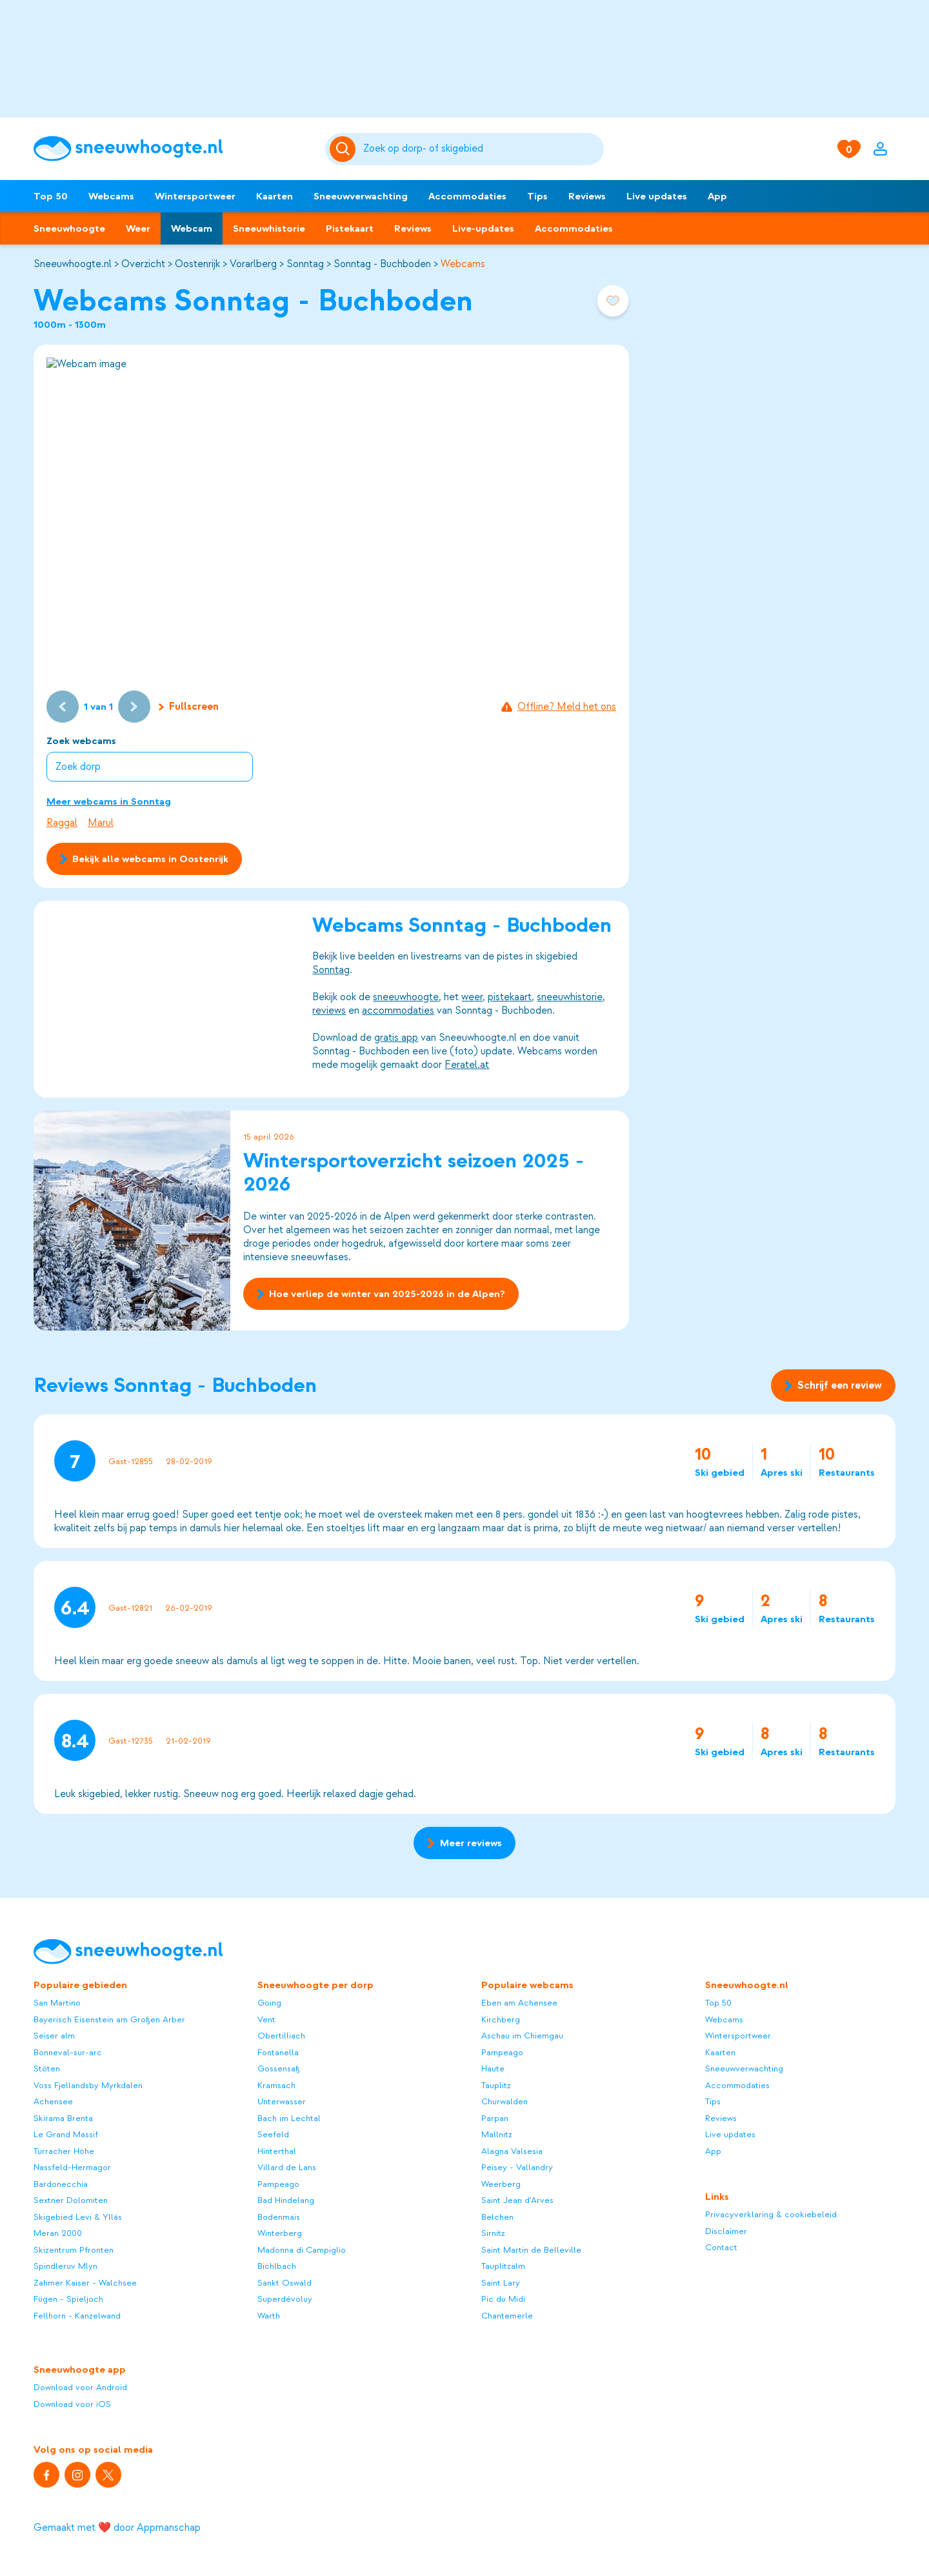 This screenshot has width=929, height=2576. I want to click on Oostenrijk, so click(197, 263).